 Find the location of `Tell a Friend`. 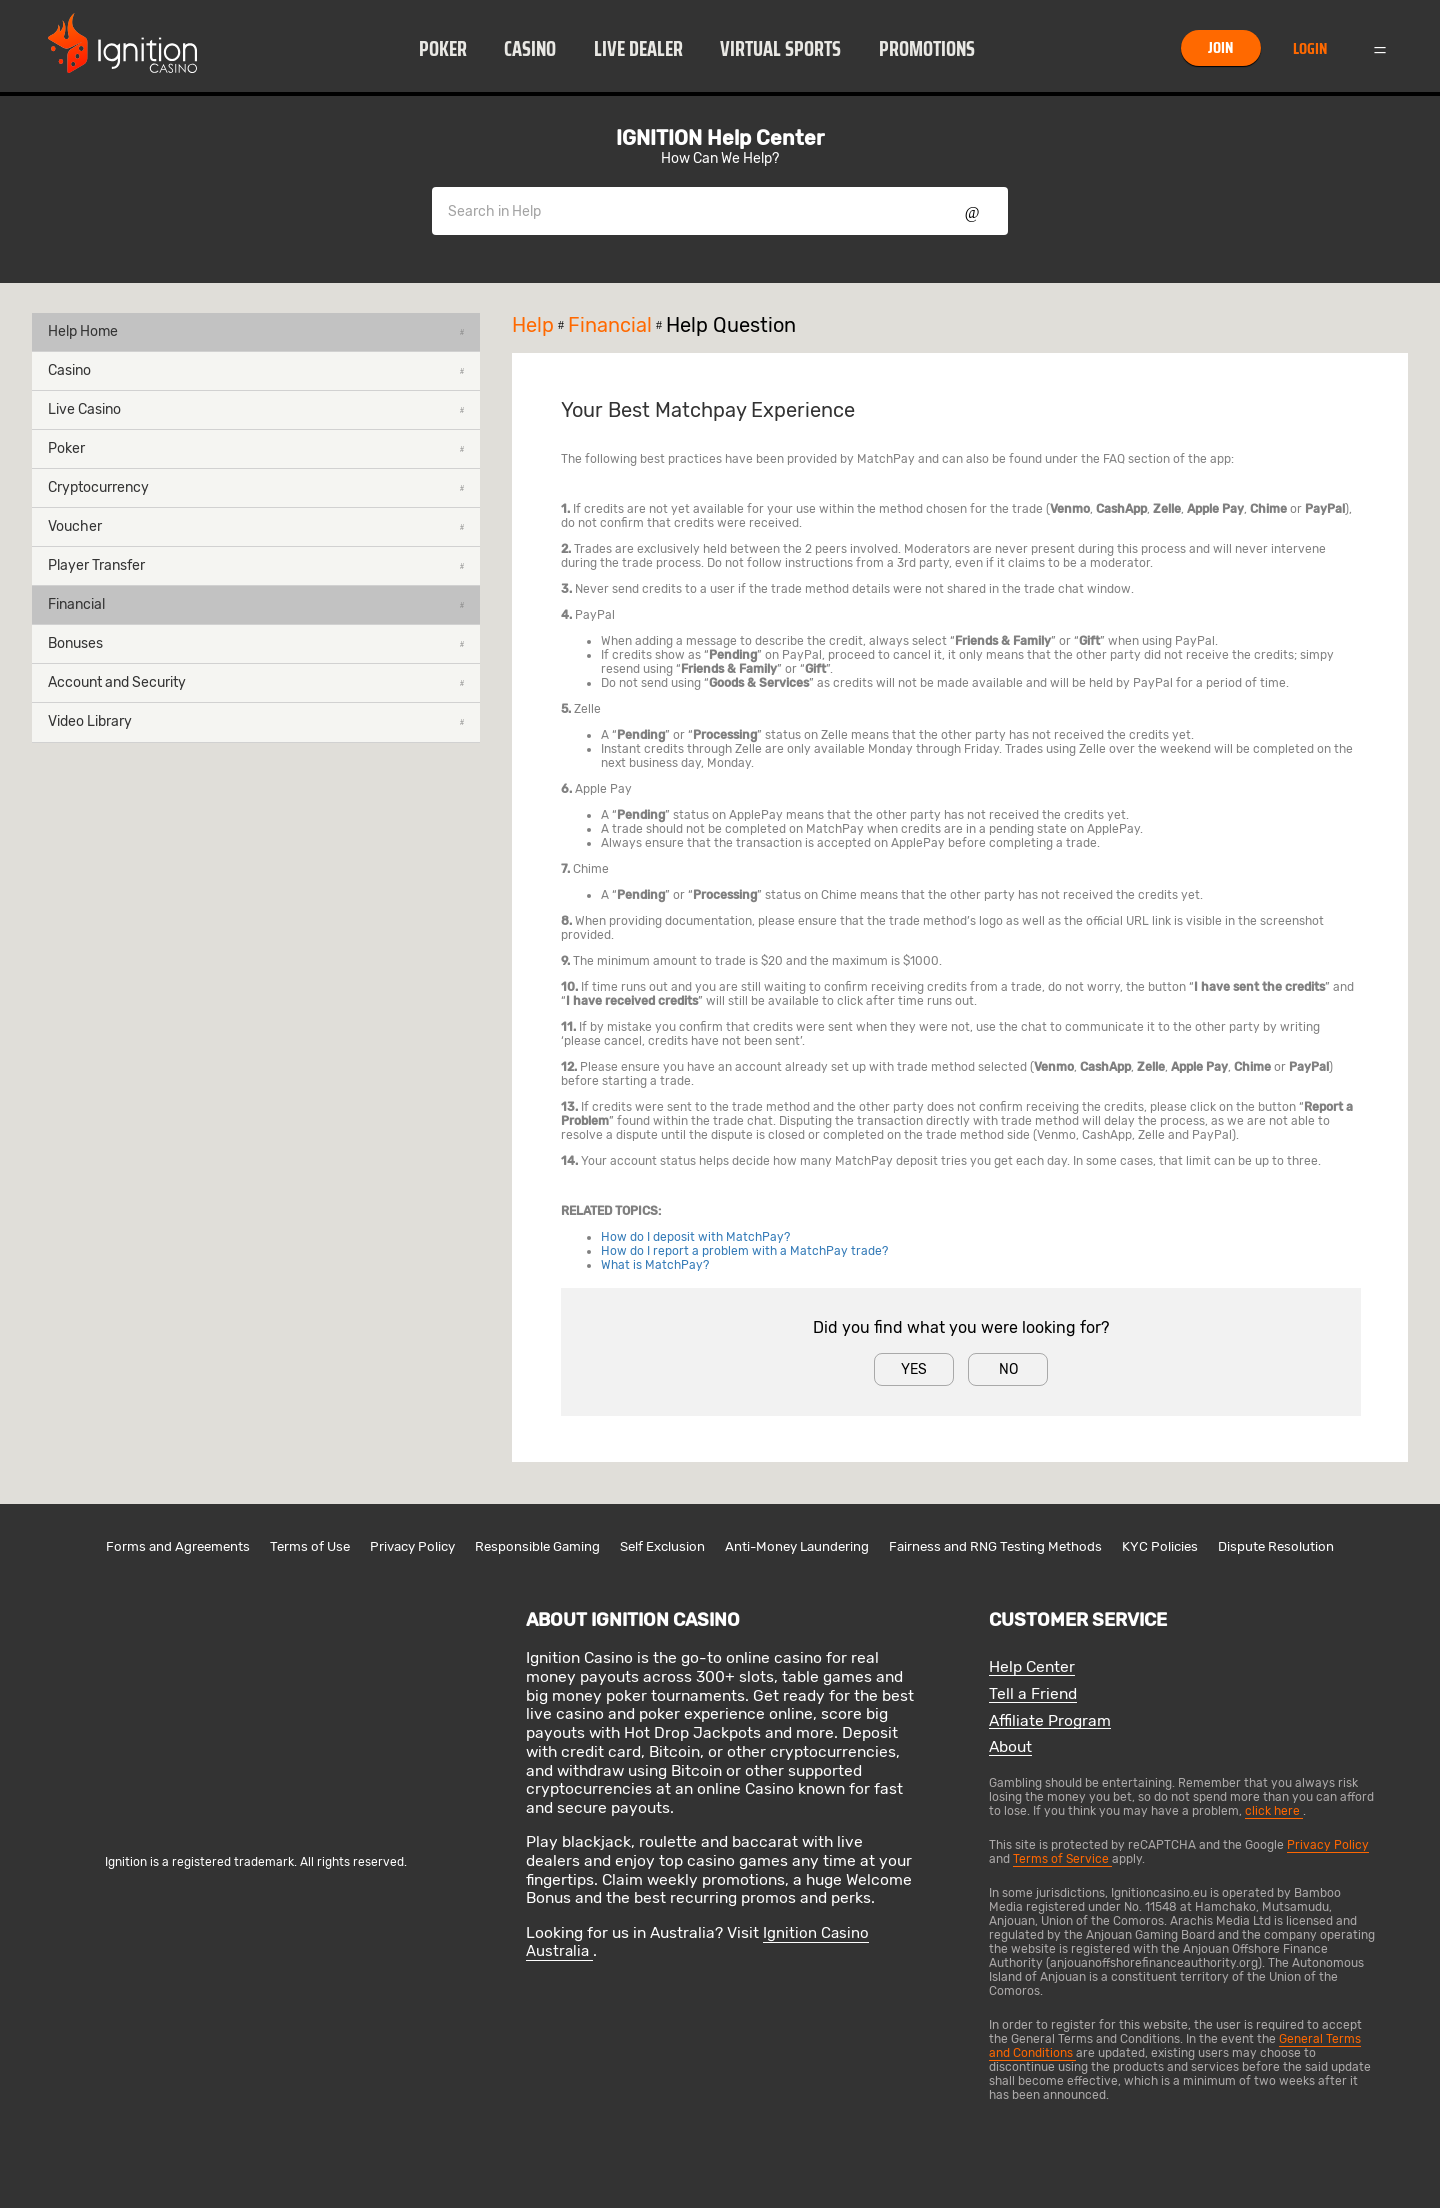

Tell a Friend is located at coordinates (1033, 1694).